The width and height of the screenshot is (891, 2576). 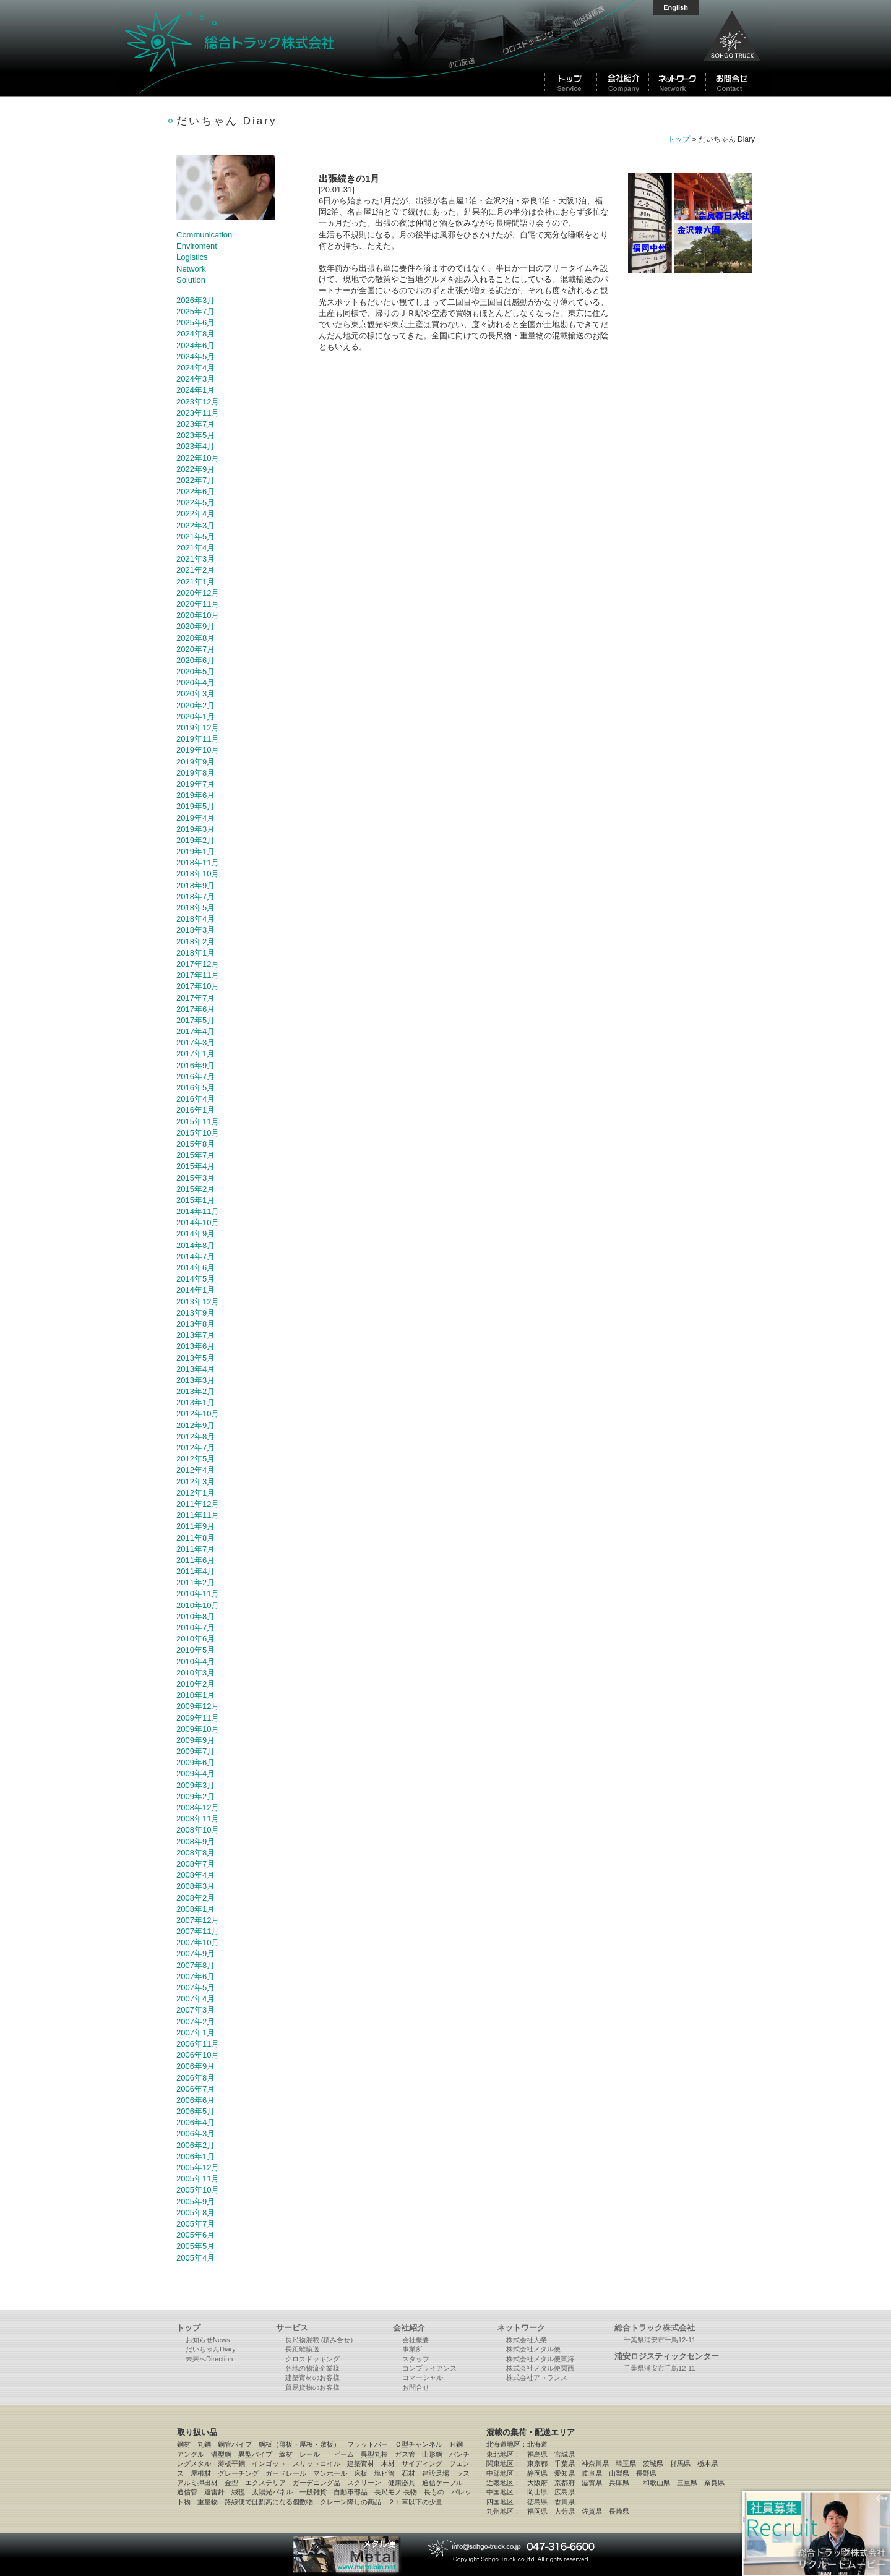 What do you see at coordinates (195, 1312) in the screenshot?
I see `2013年9月` at bounding box center [195, 1312].